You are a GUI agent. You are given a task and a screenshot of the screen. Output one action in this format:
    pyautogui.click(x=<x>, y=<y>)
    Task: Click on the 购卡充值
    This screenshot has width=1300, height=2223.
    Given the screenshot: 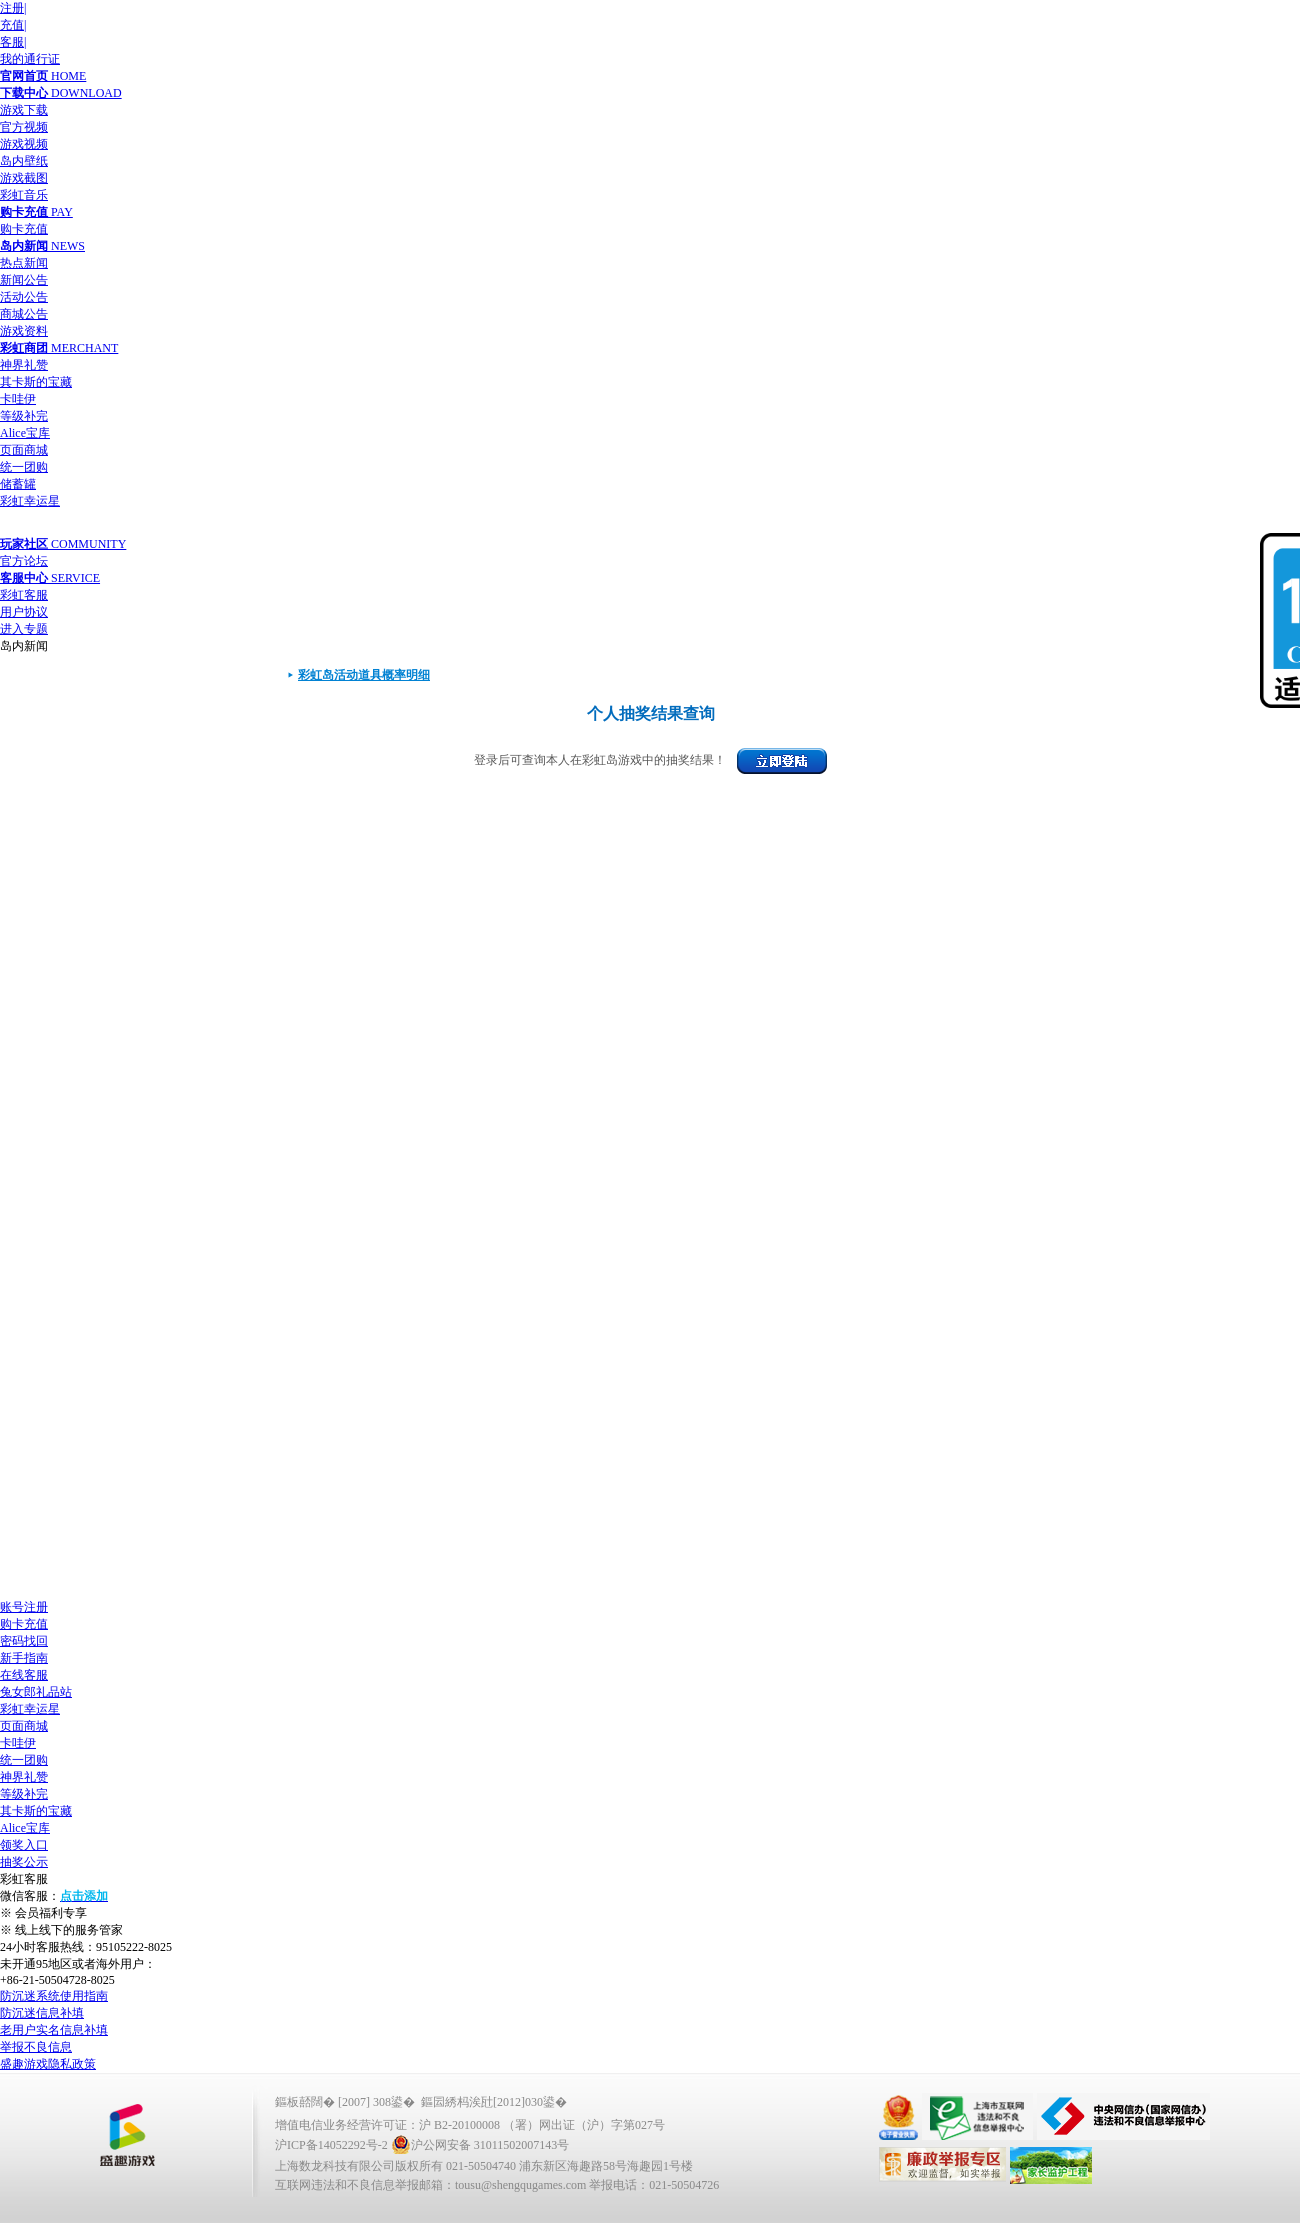 What is the action you would take?
    pyautogui.click(x=24, y=229)
    